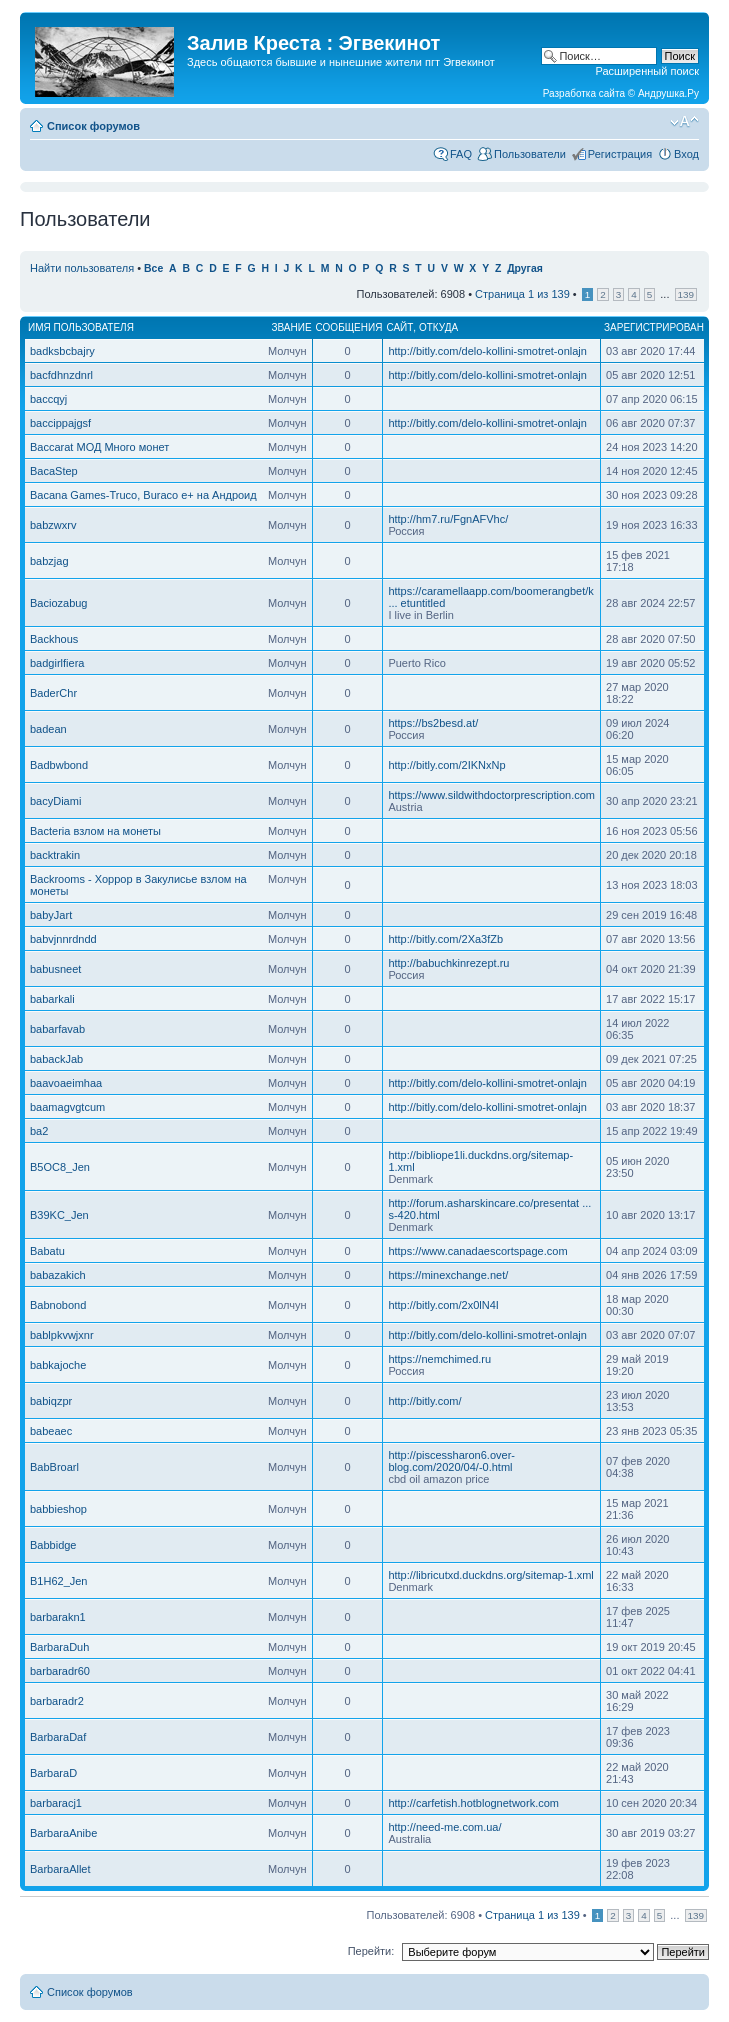 The width and height of the screenshot is (729, 2022). What do you see at coordinates (620, 154) in the screenshot?
I see `Регистрация` at bounding box center [620, 154].